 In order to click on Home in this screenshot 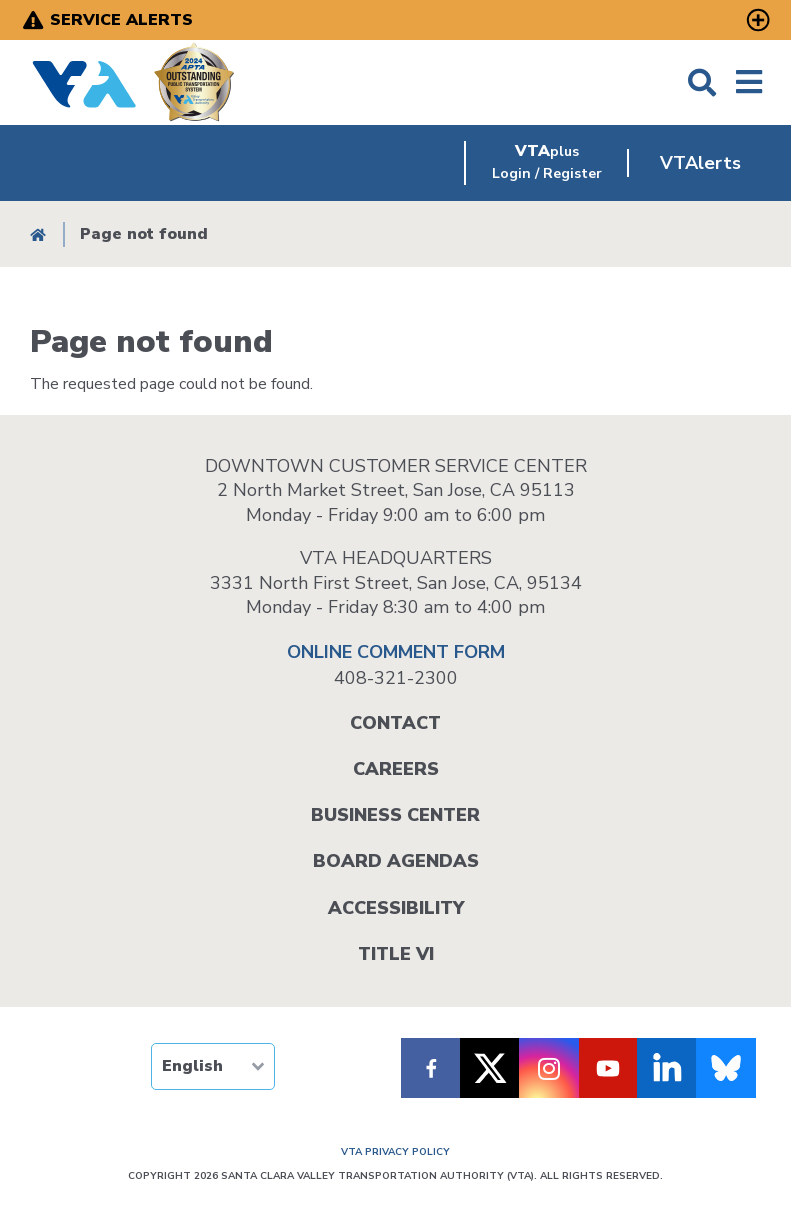, I will do `click(38, 234)`.